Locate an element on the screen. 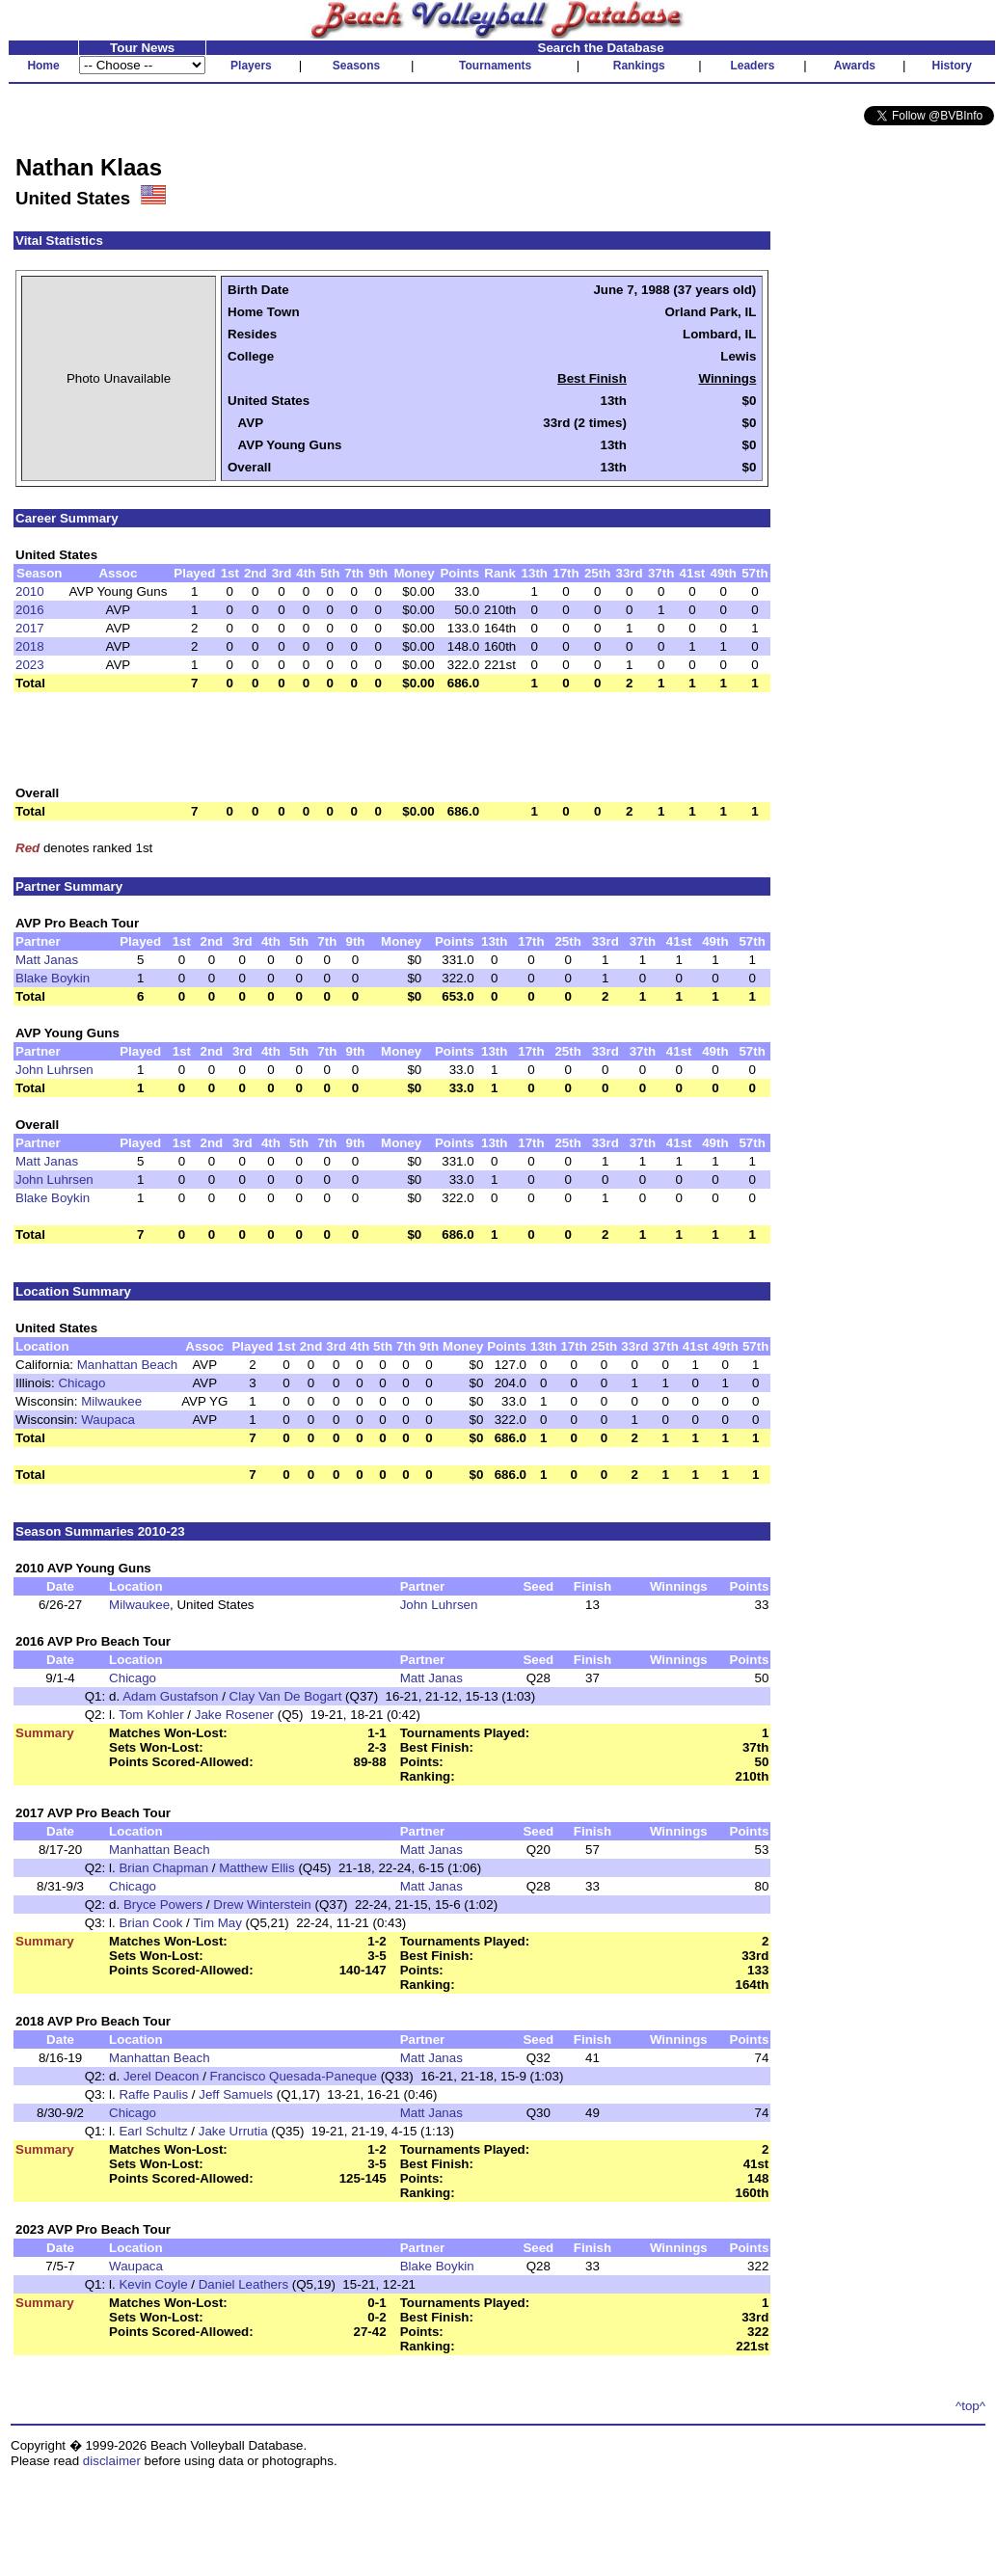 This screenshot has height=2576, width=996. History is located at coordinates (952, 65).